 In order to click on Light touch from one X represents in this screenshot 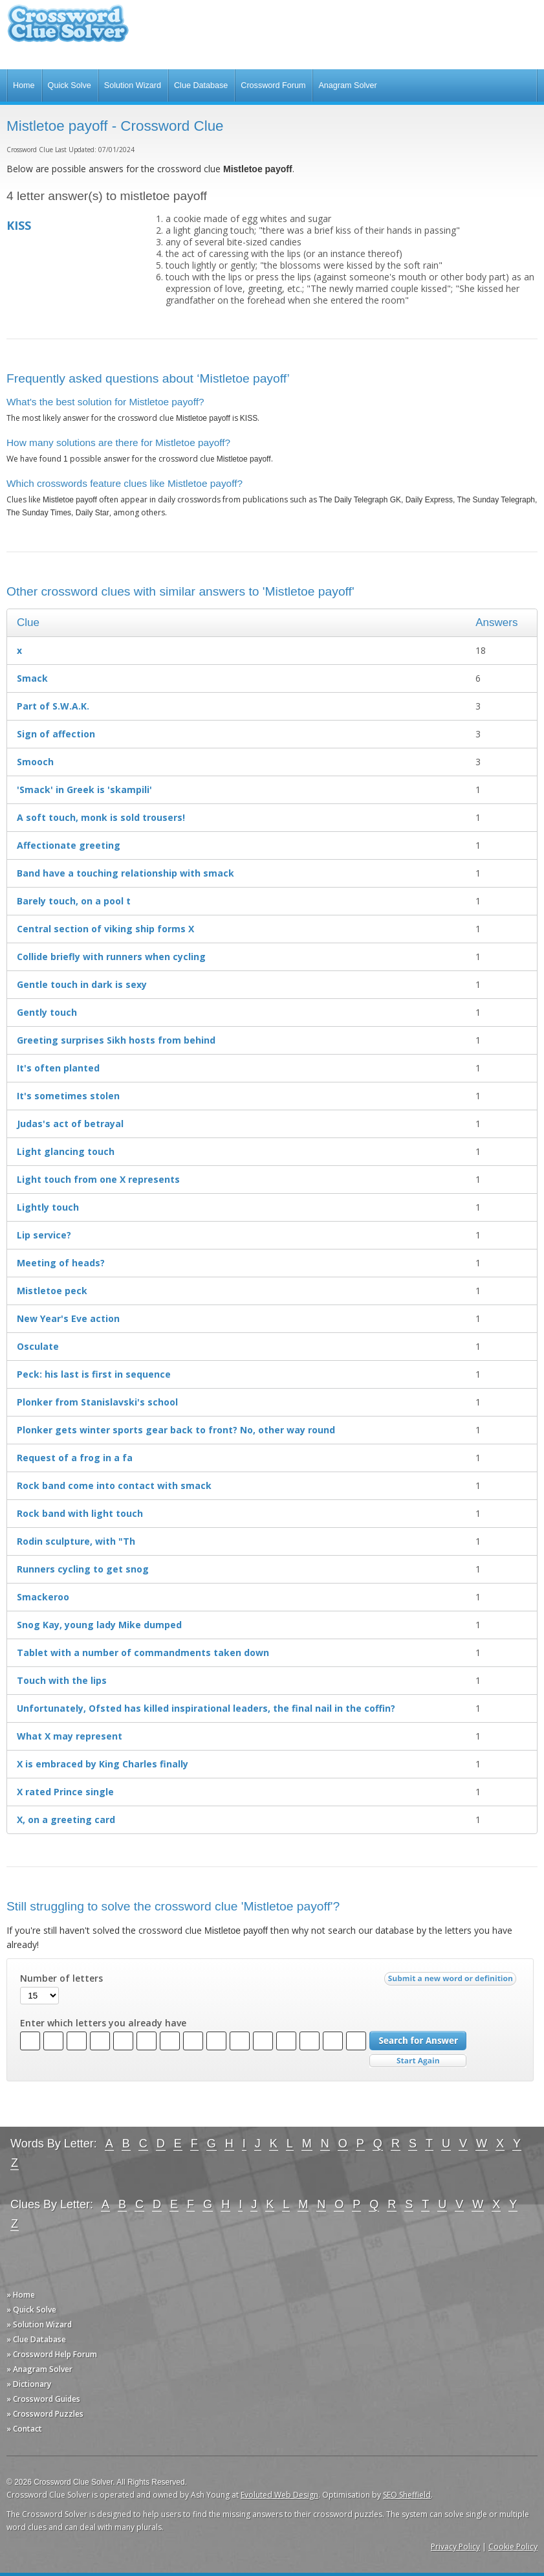, I will do `click(98, 1179)`.